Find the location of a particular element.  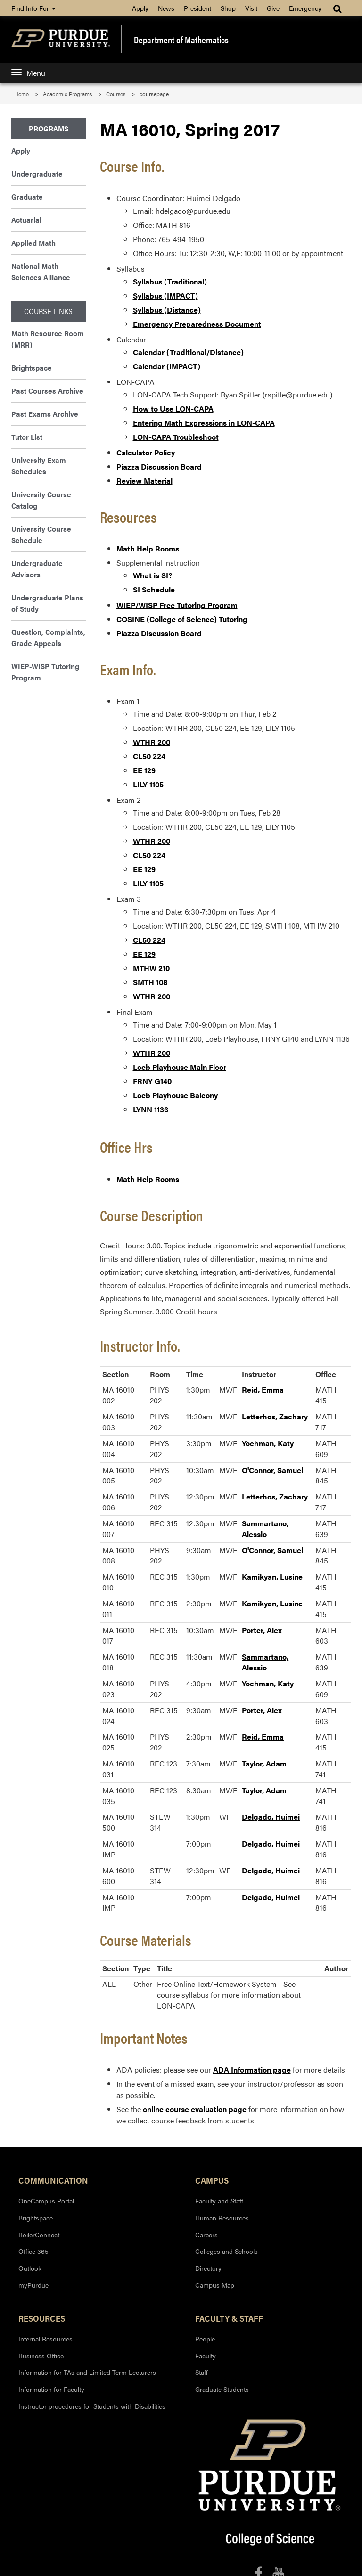

Emergency Preparedness Document is located at coordinates (197, 323).